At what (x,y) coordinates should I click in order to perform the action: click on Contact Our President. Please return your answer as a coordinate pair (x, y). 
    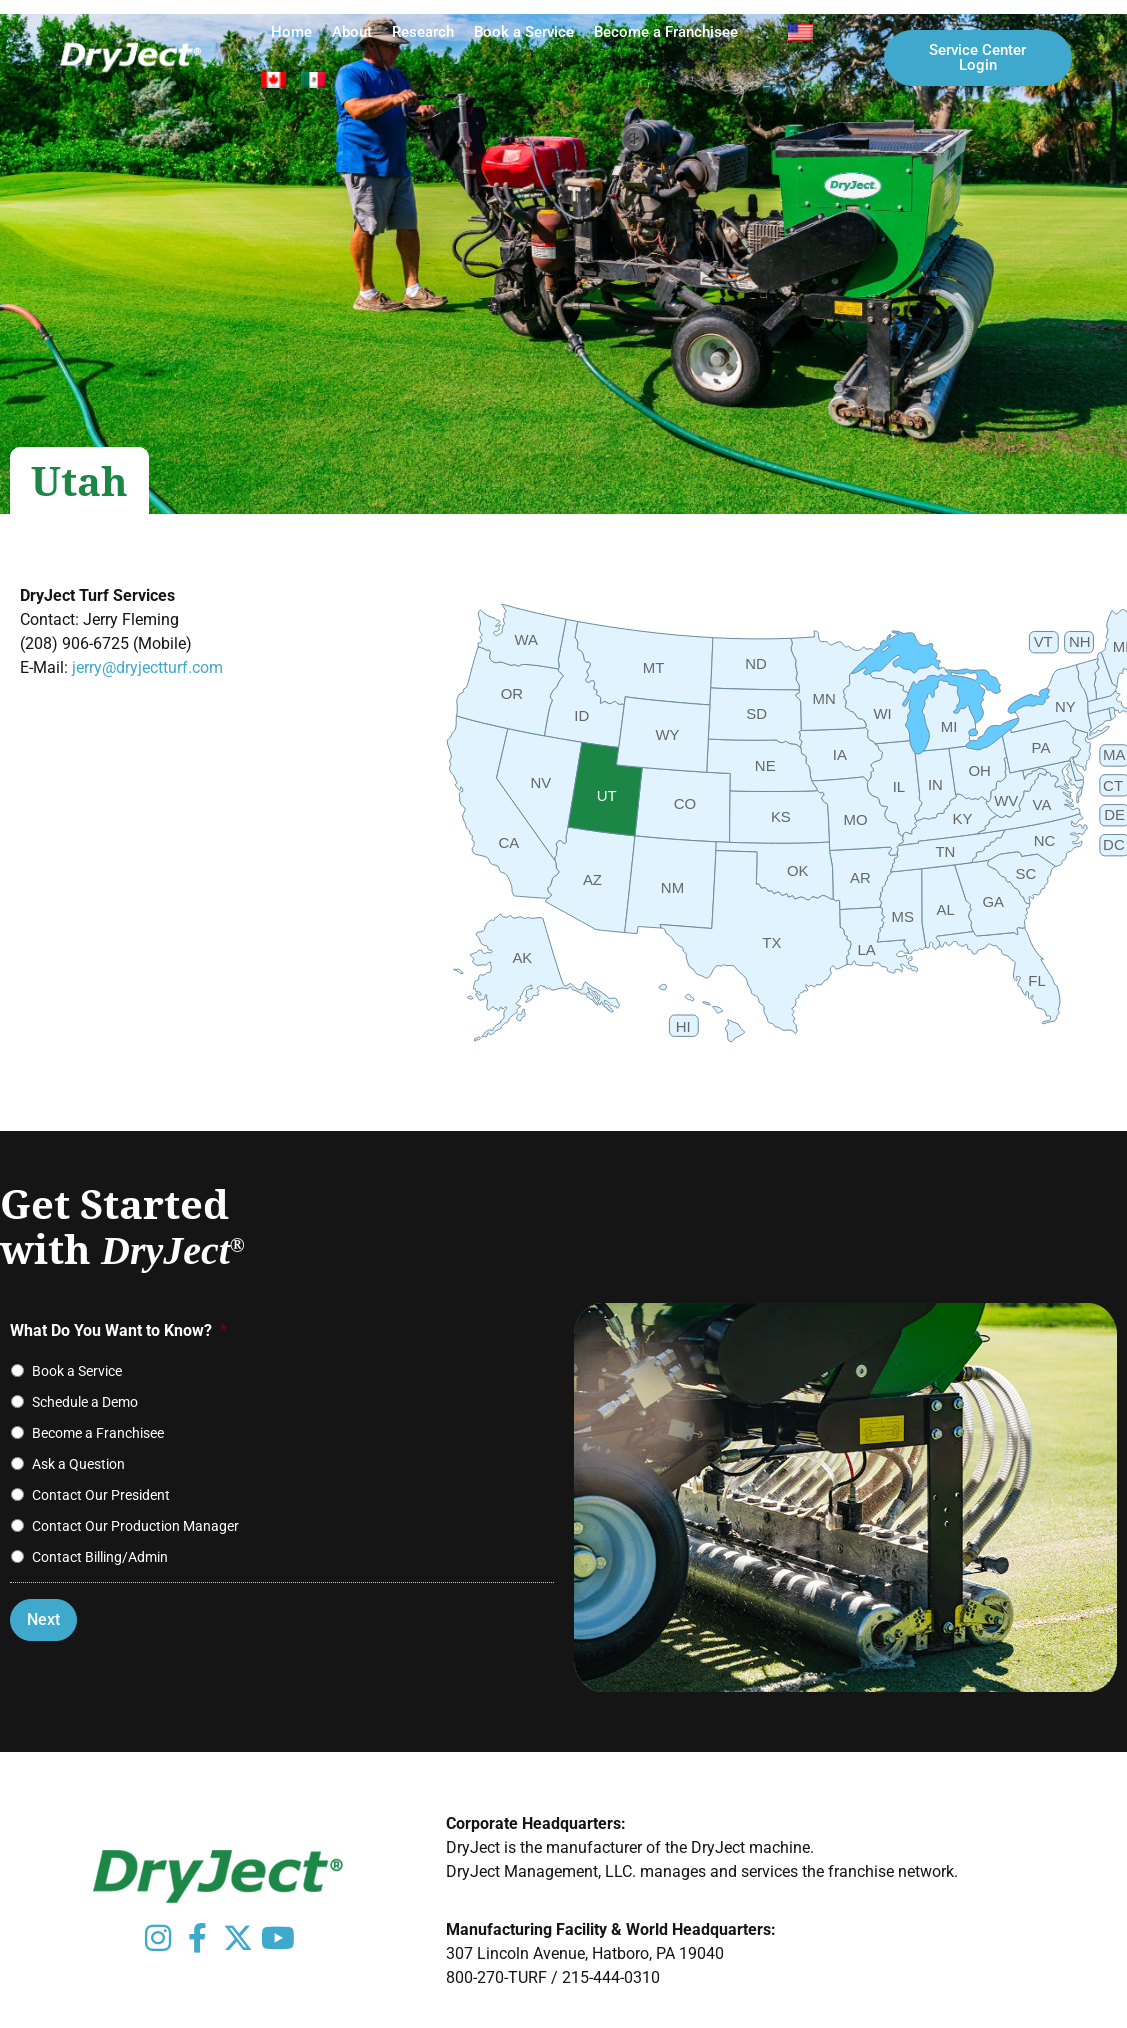
    Looking at the image, I should click on (101, 1495).